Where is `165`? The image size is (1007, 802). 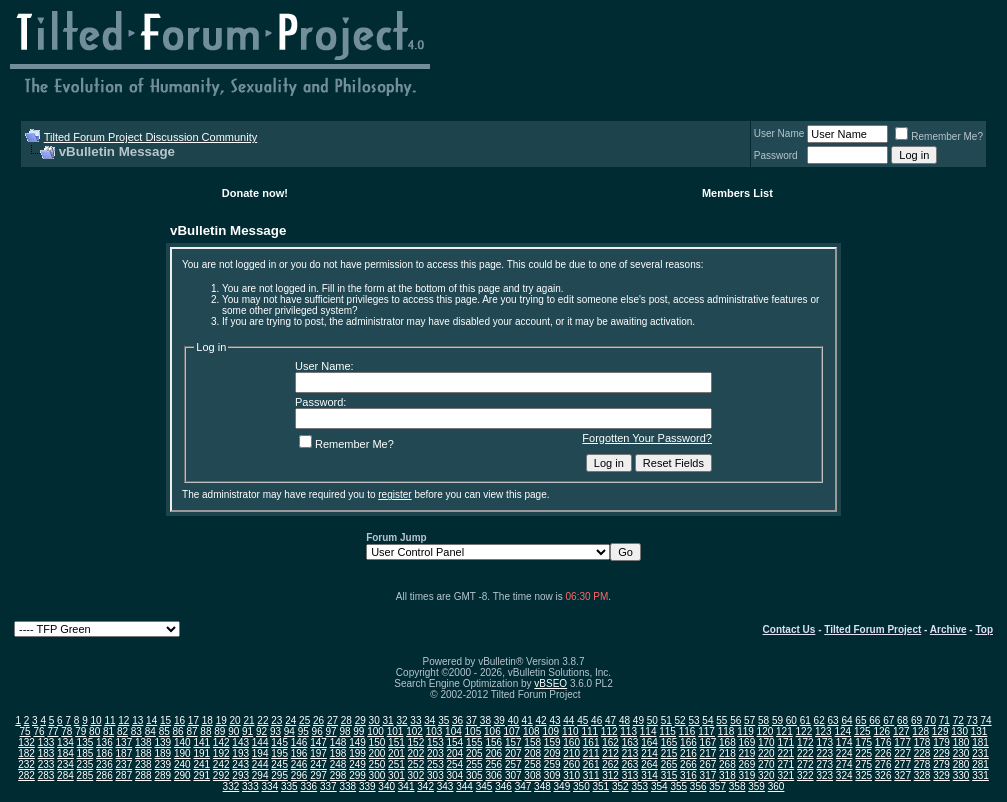 165 is located at coordinates (669, 742).